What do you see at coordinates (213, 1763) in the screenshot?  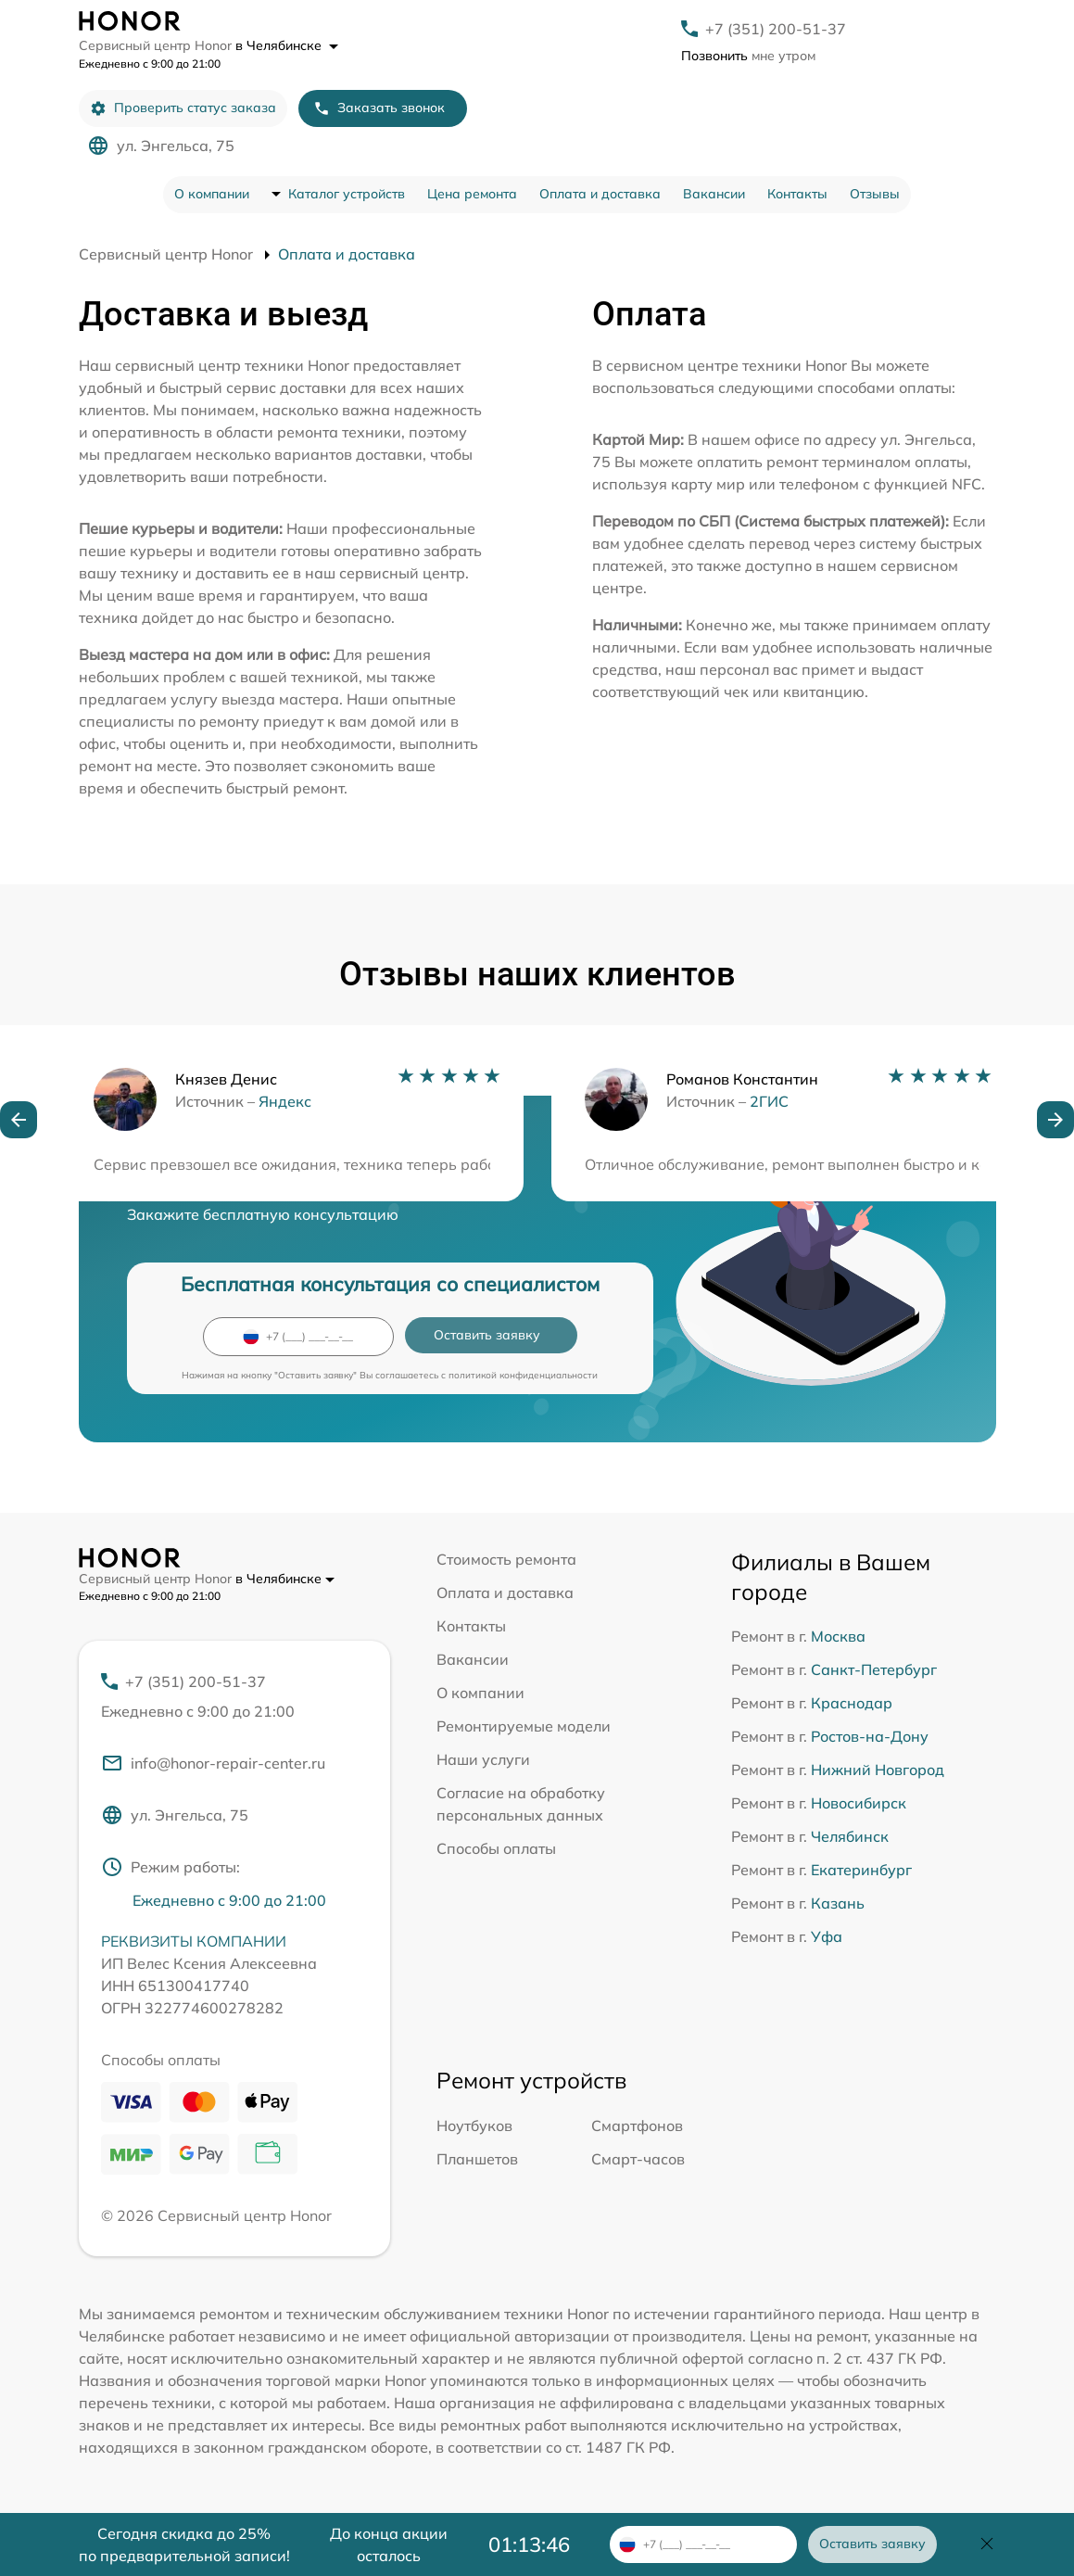 I see `info@honor-repair-center.ru` at bounding box center [213, 1763].